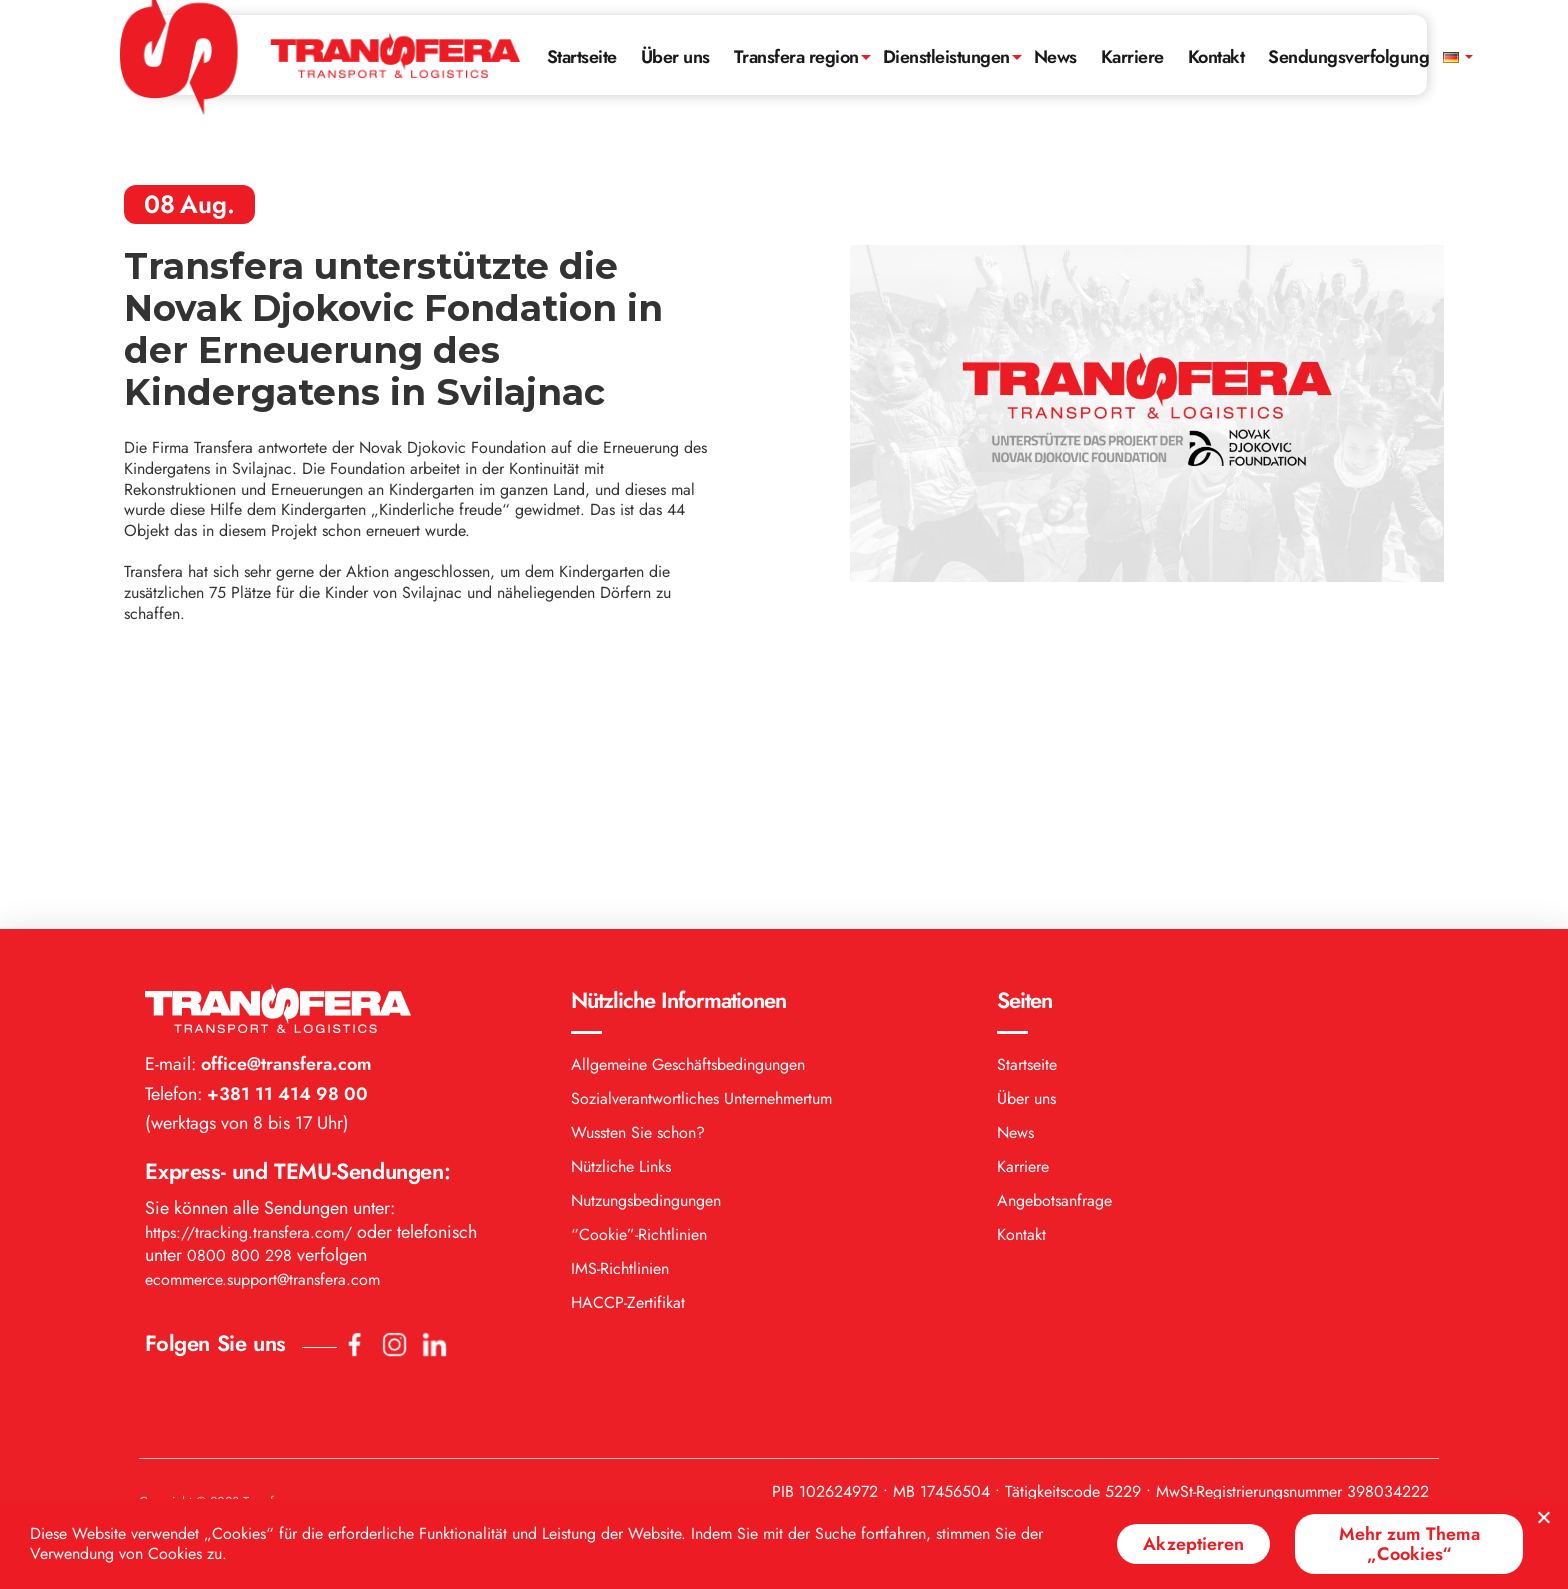  Describe the element at coordinates (248, 997) in the screenshot. I see `https://tracking.transfera.com/` at that location.